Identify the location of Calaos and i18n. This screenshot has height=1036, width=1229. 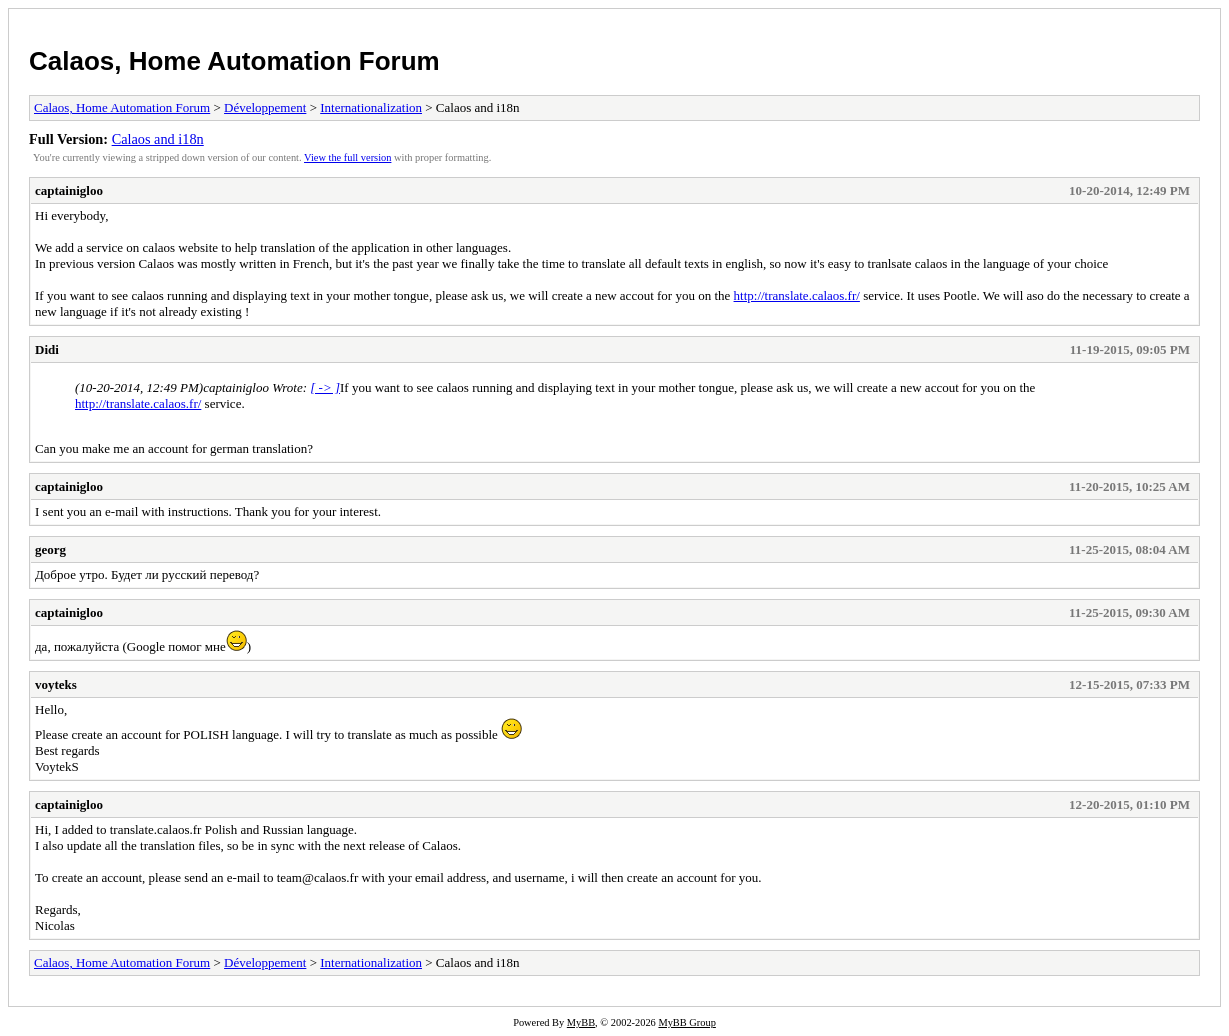
(158, 139).